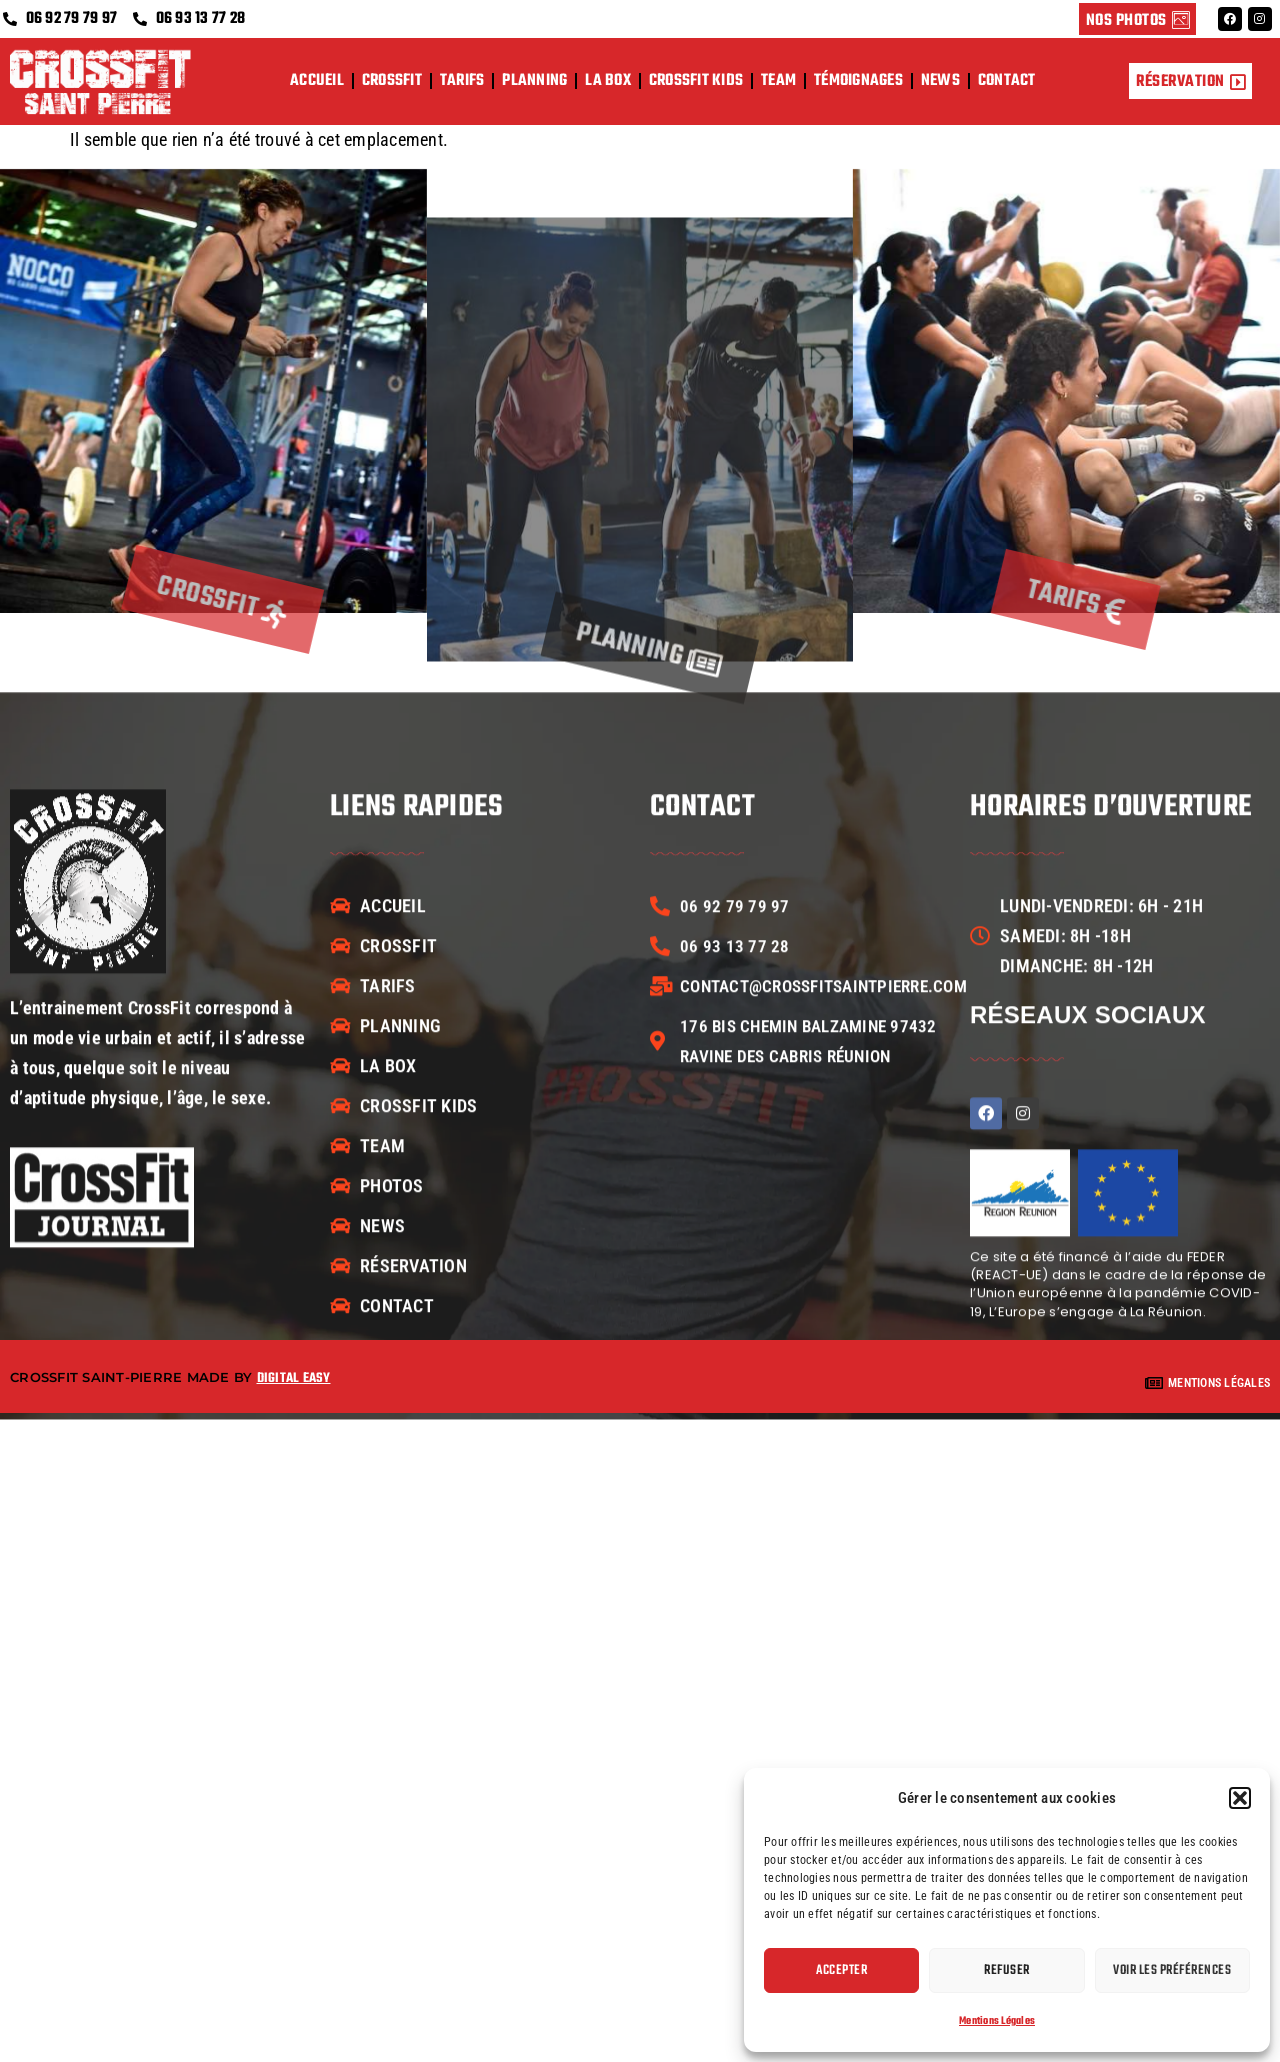  Describe the element at coordinates (462, 81) in the screenshot. I see `Tarifs` at that location.